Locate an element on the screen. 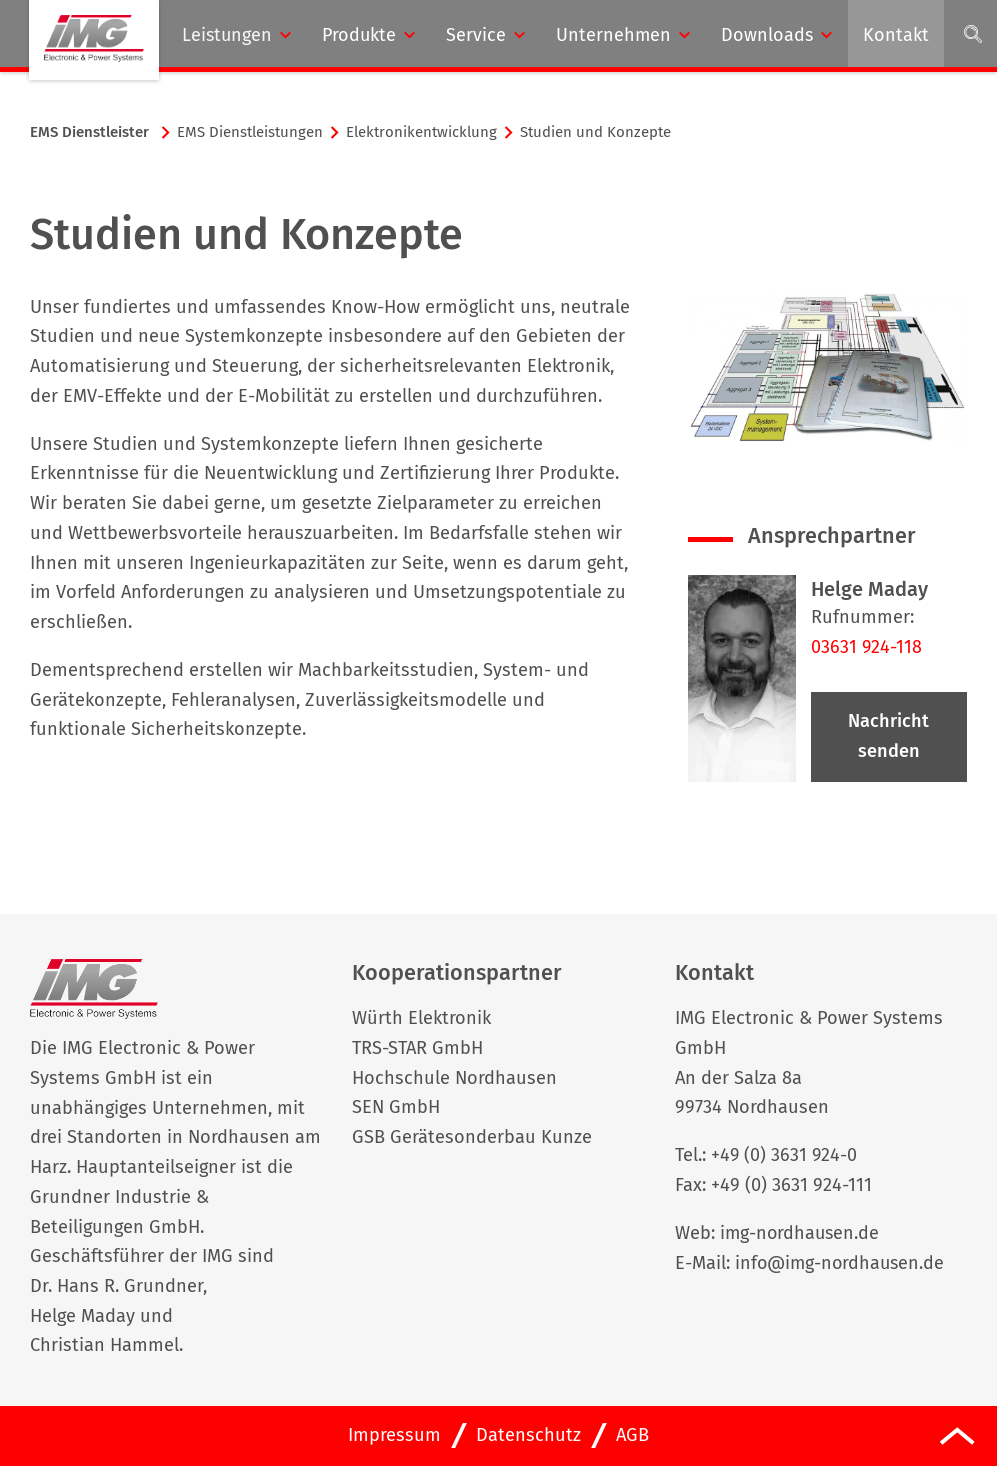 Image resolution: width=997 pixels, height=1466 pixels. +49 (0) 3631 924-0 is located at coordinates (785, 1156).